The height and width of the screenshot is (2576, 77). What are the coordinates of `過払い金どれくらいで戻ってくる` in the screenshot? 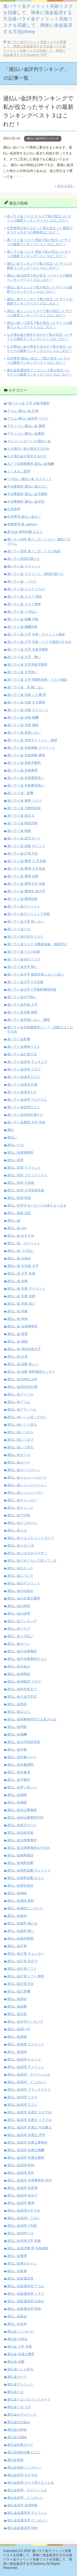 It's located at (31, 1560).